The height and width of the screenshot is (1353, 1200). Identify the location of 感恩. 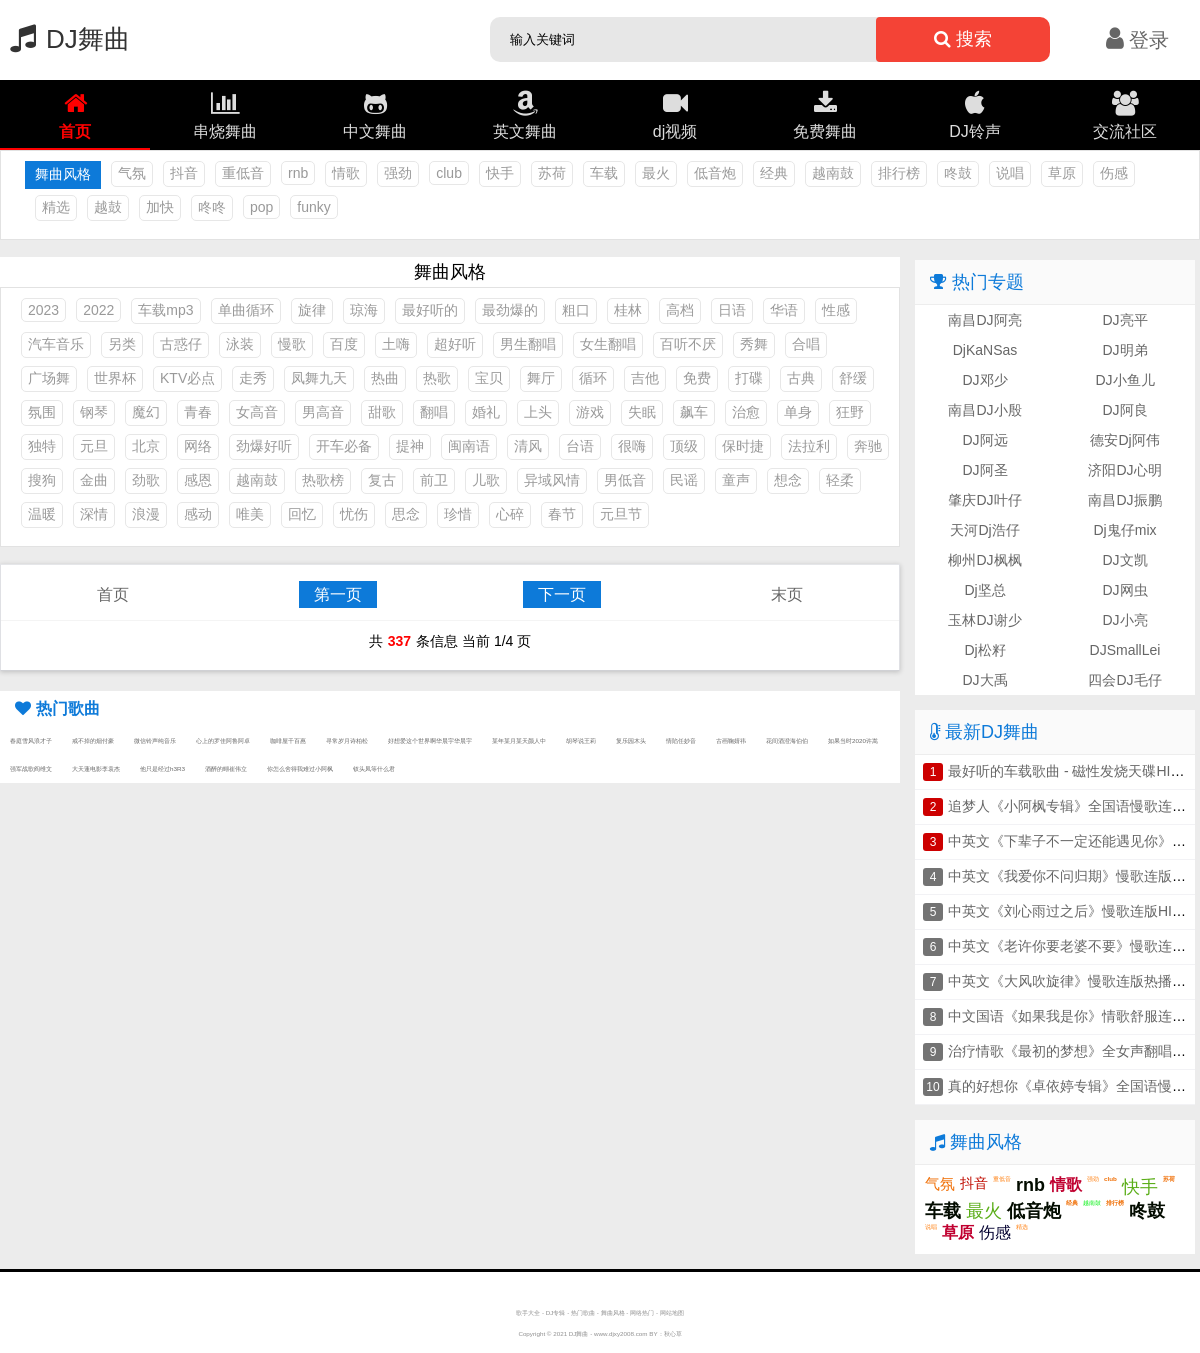
(198, 480).